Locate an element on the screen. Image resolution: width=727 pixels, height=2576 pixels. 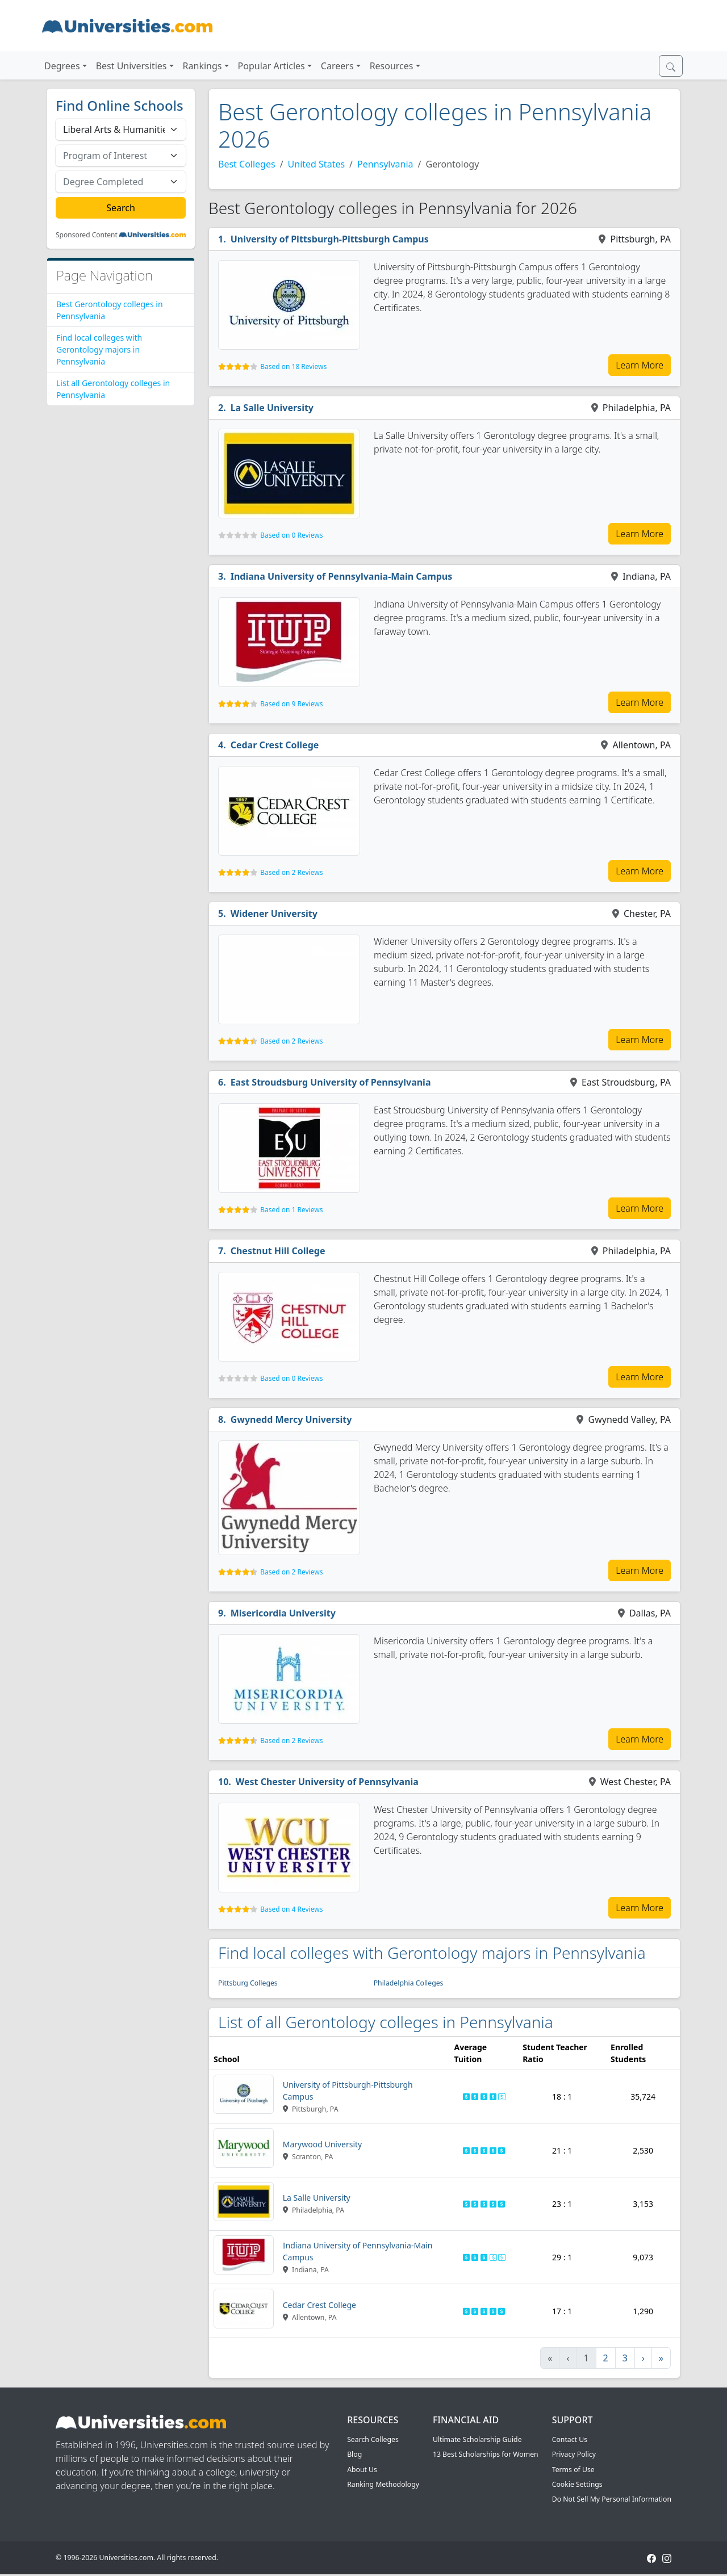
La Salle University is located at coordinates (272, 407).